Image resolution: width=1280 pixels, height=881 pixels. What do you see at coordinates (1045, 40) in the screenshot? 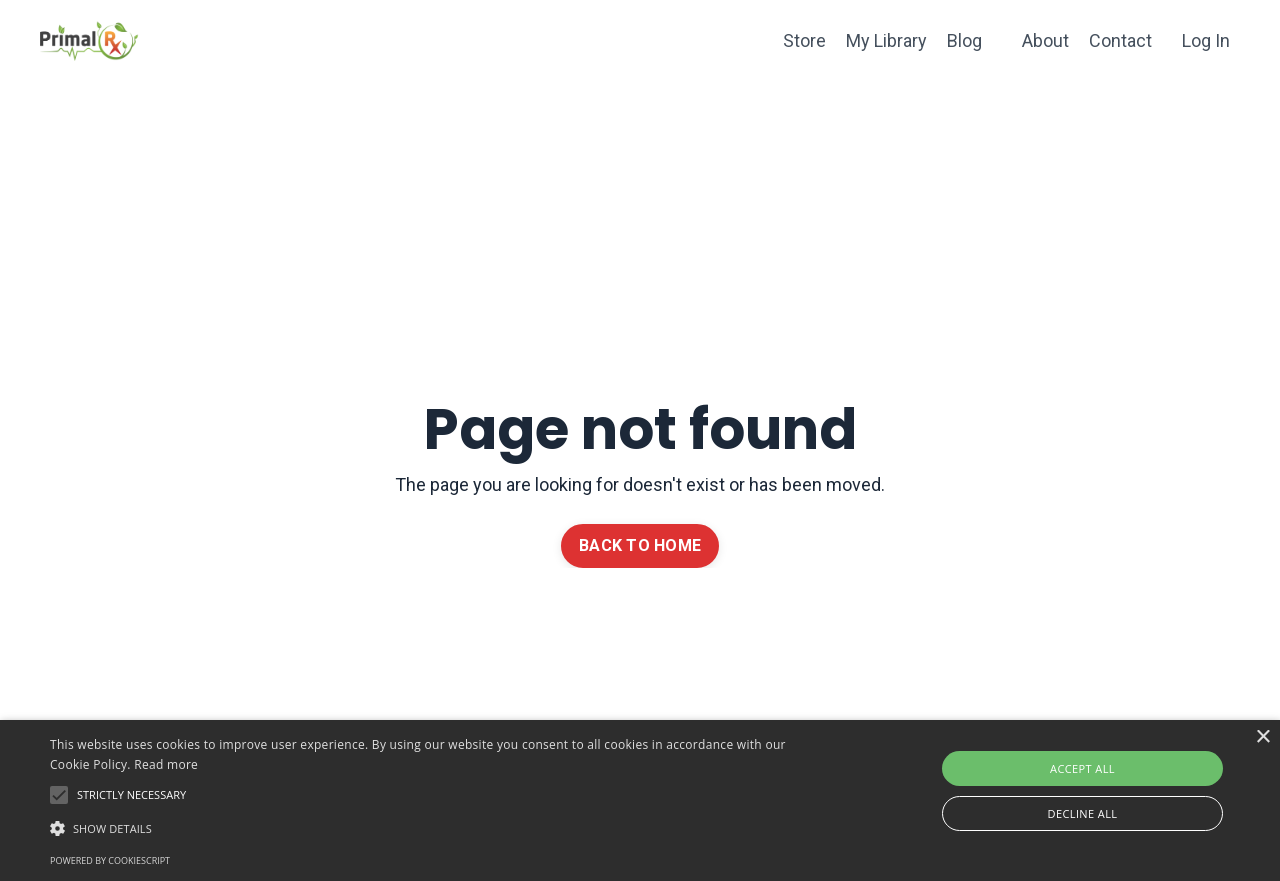
I see `About` at bounding box center [1045, 40].